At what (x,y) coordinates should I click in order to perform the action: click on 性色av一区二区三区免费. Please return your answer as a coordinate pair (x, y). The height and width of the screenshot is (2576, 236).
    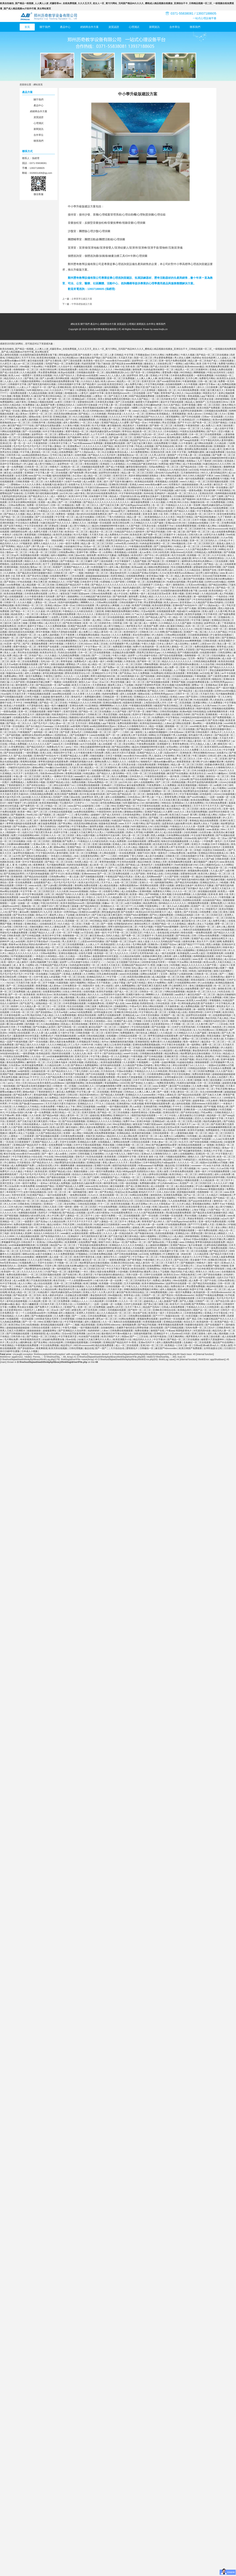
    Looking at the image, I should click on (97, 546).